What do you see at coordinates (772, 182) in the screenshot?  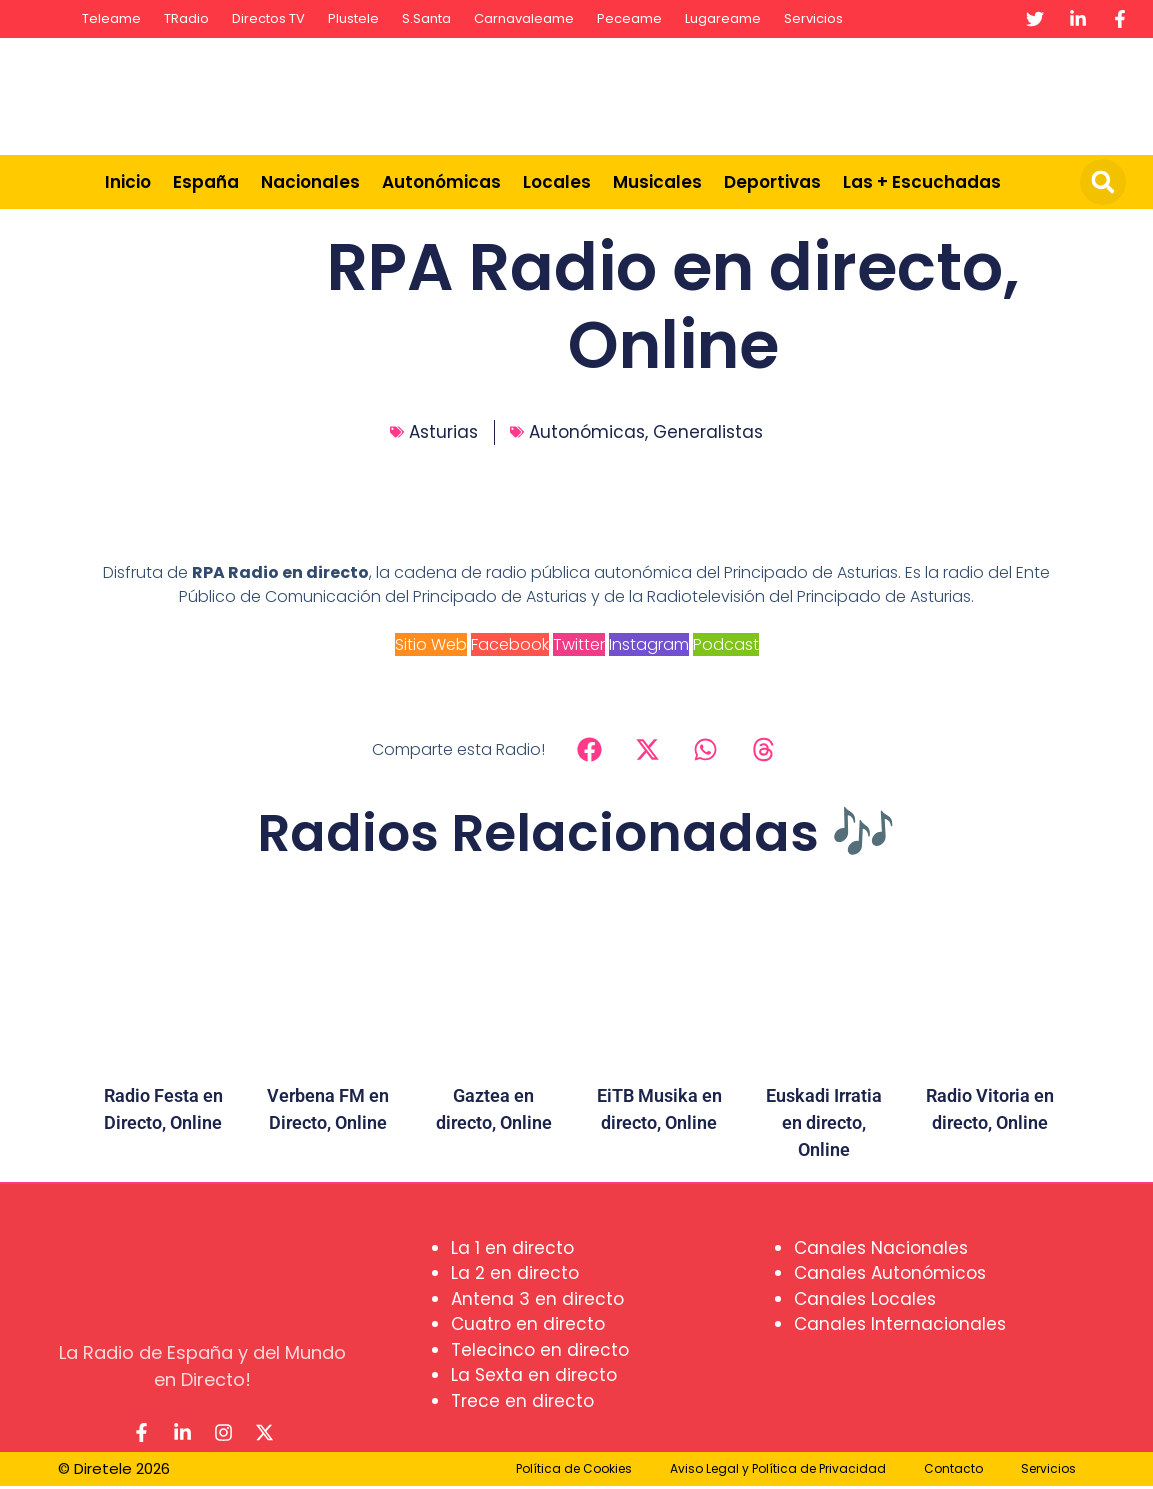 I see `Deportivas` at bounding box center [772, 182].